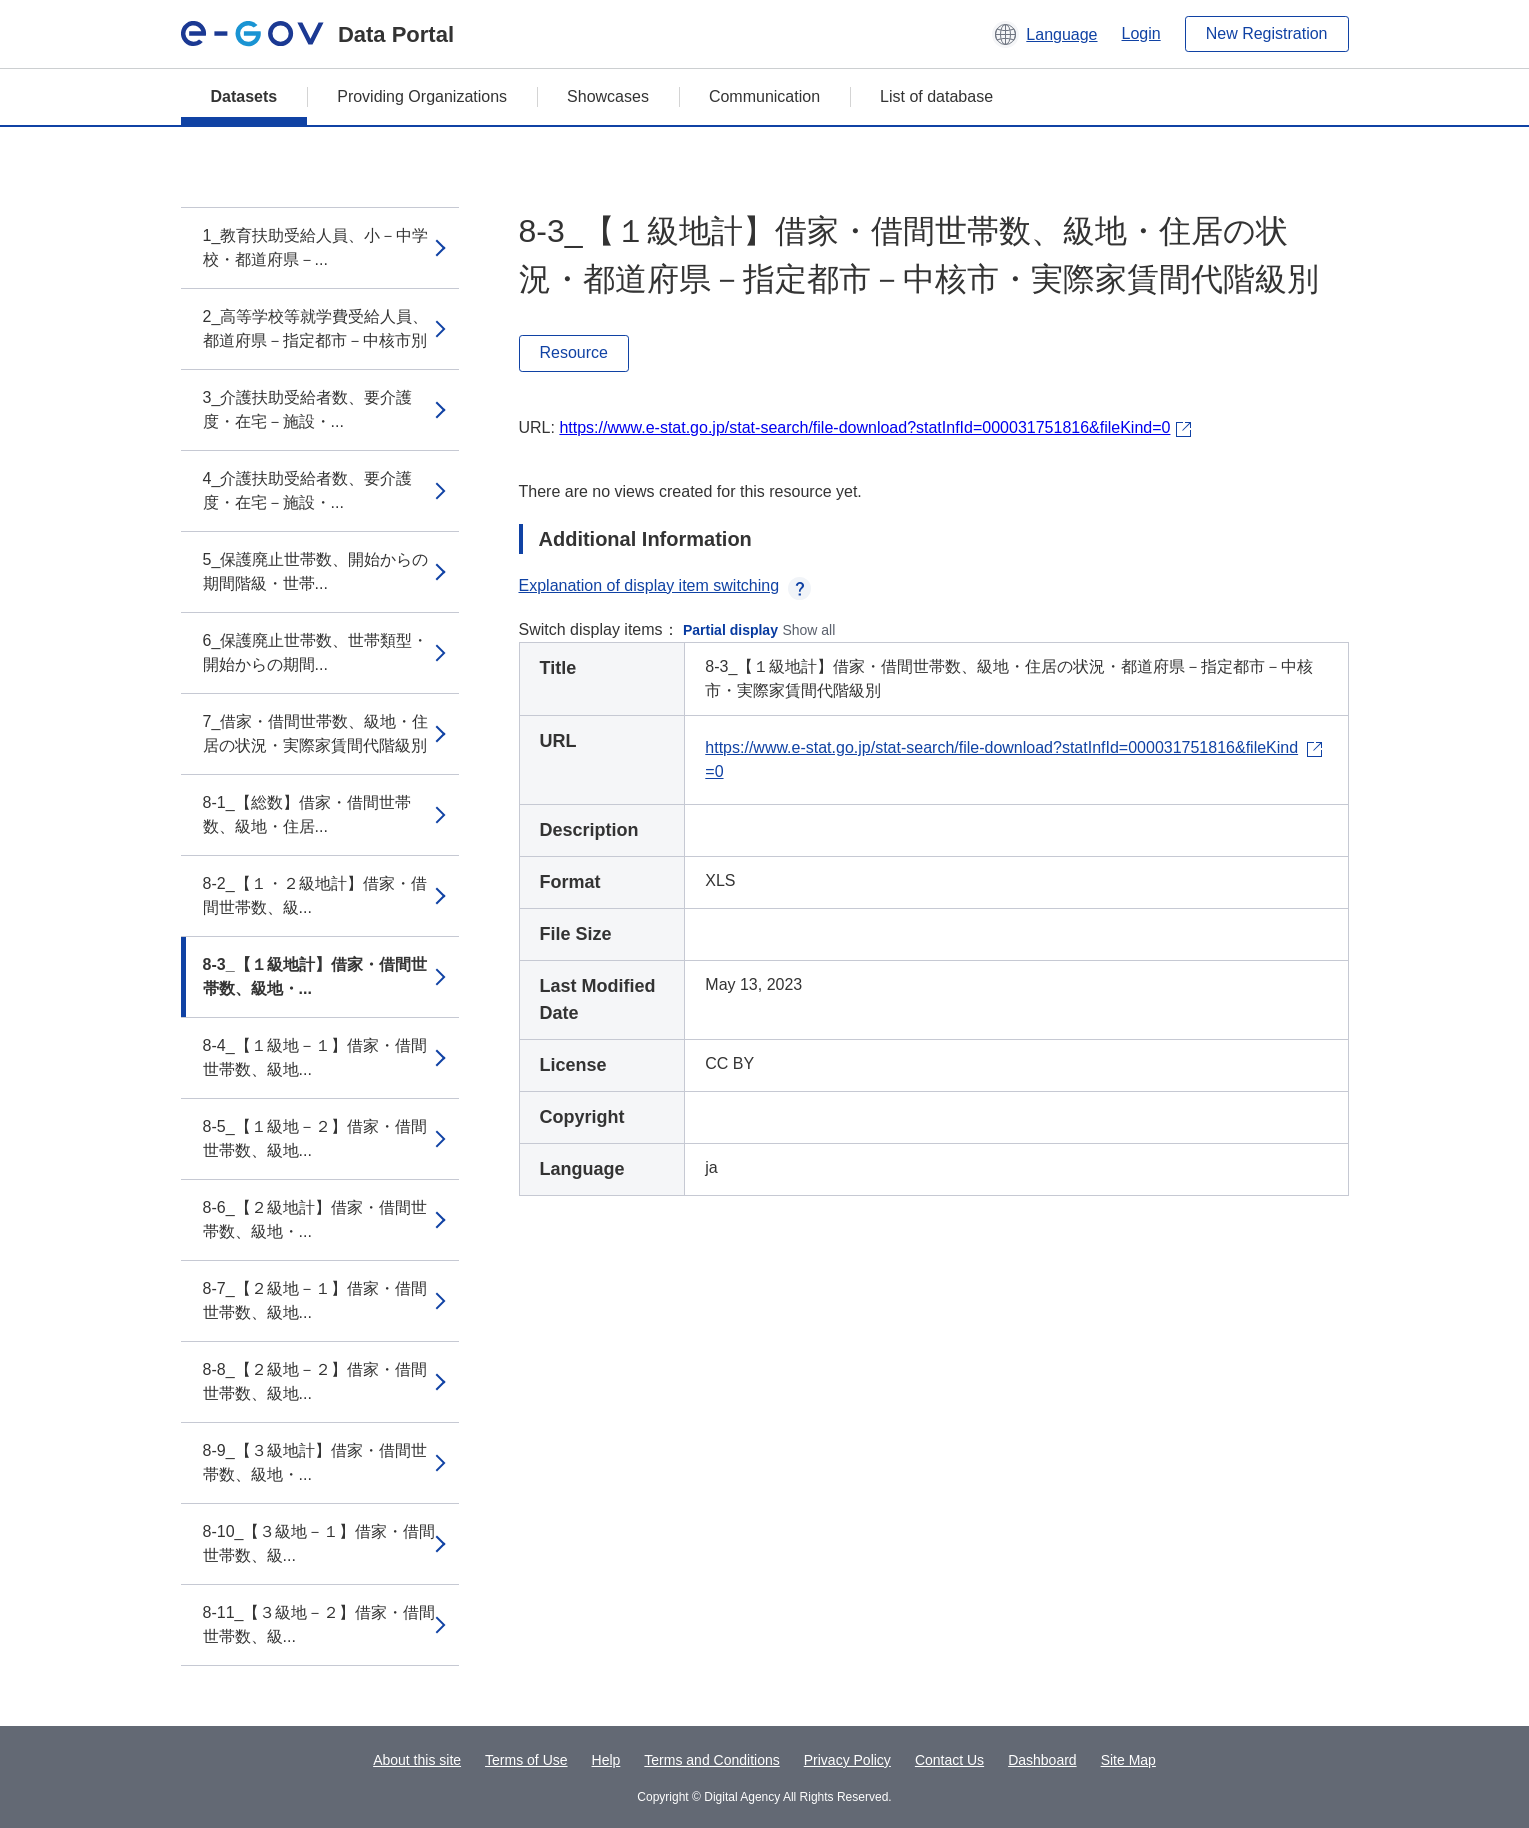  What do you see at coordinates (315, 1381) in the screenshot?
I see `8-8_【２級地－２】借家・借間世帯数、級地...` at bounding box center [315, 1381].